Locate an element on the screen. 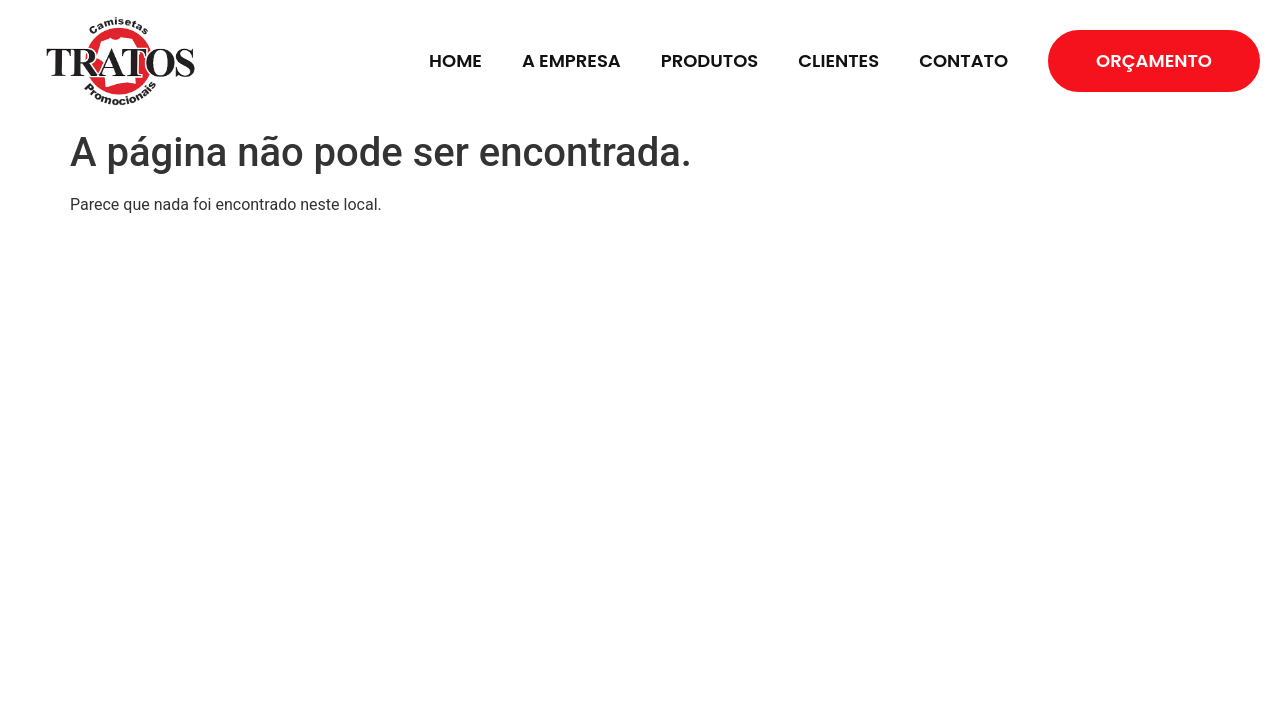 The image size is (1280, 720). CONTATO is located at coordinates (963, 60).